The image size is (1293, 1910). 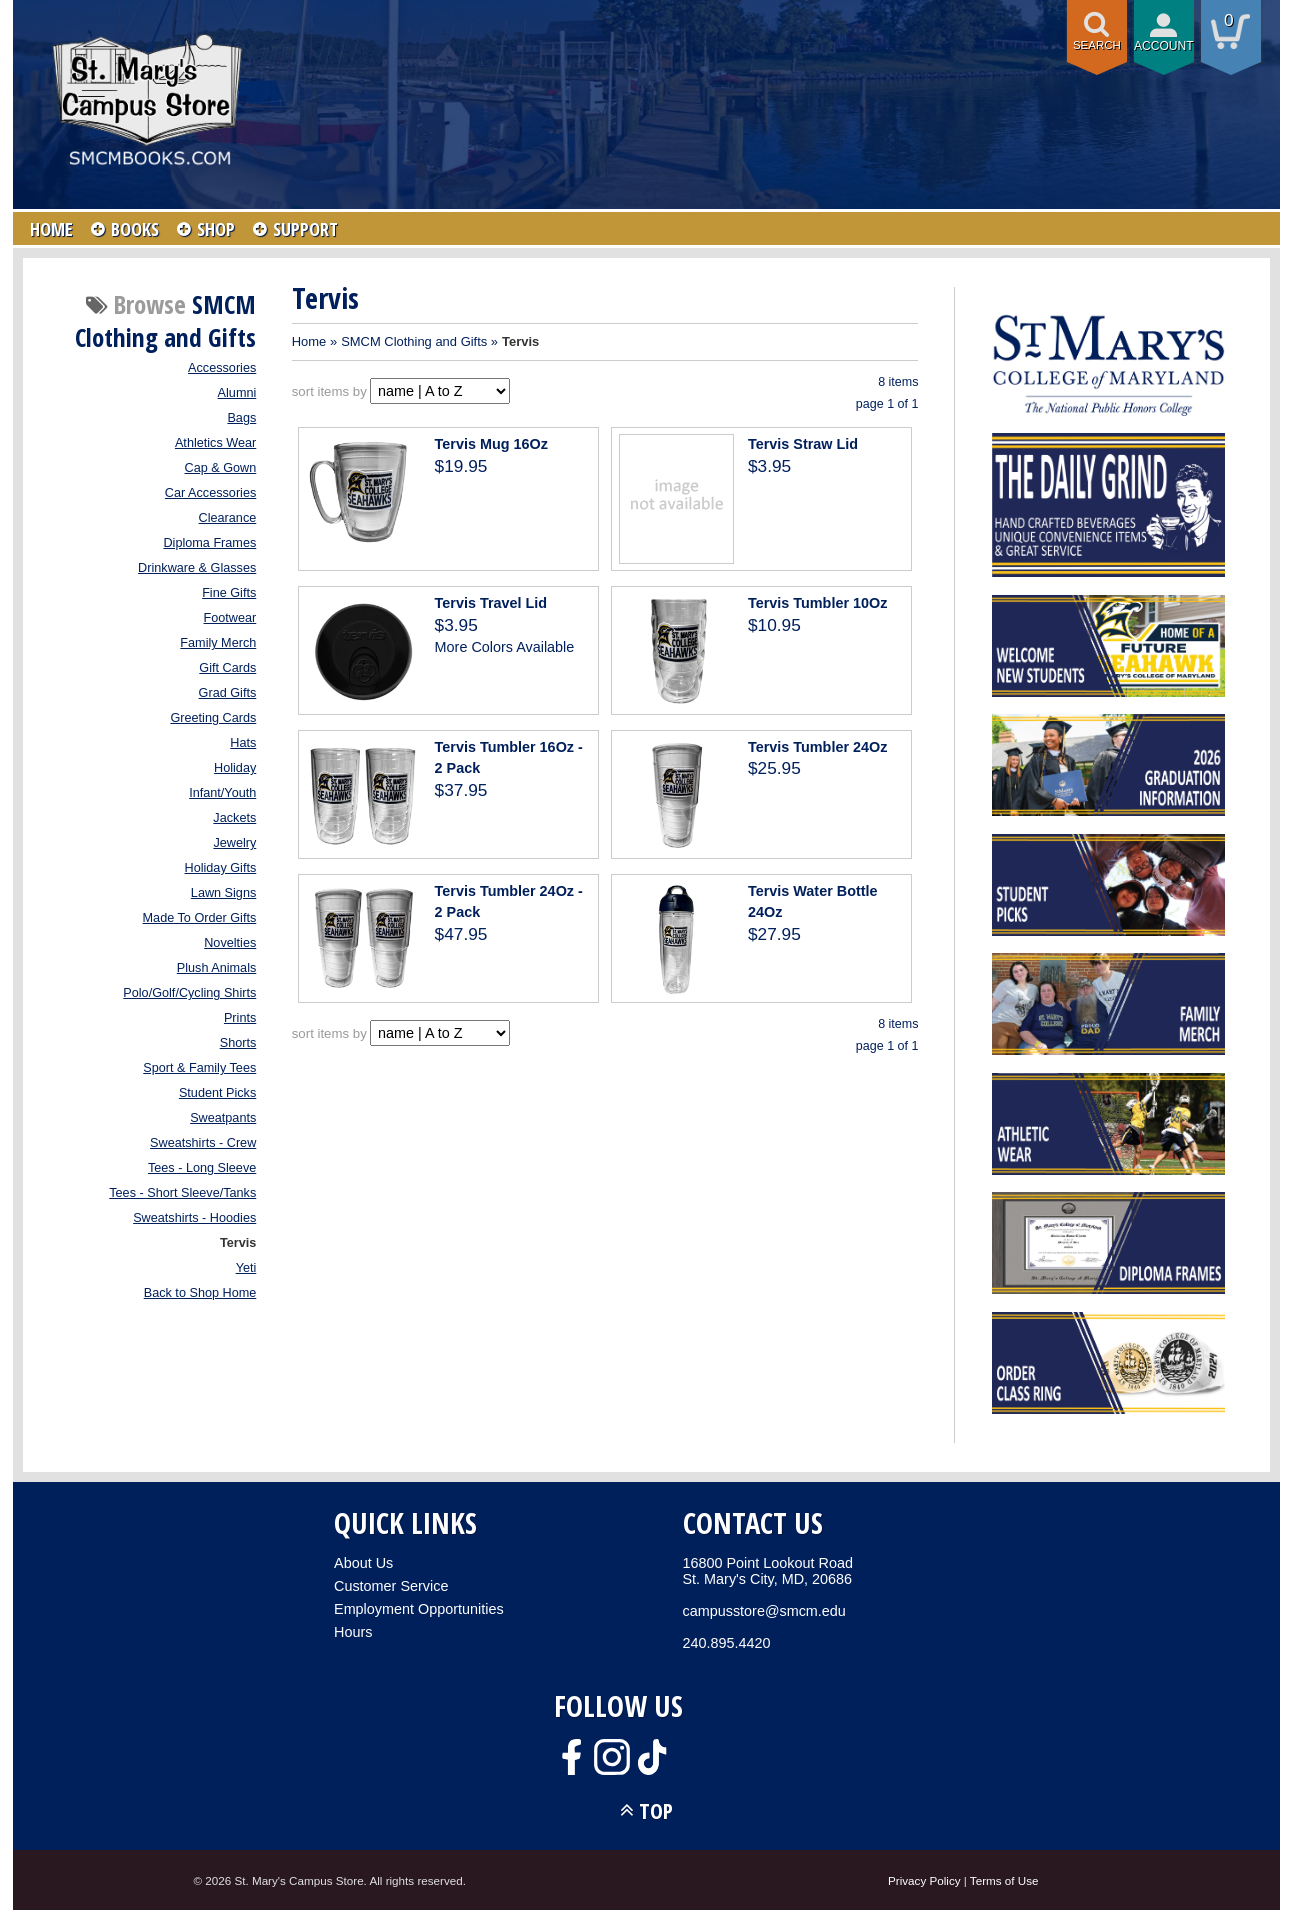 I want to click on Tees - Long Sleeve, so click(x=202, y=1168).